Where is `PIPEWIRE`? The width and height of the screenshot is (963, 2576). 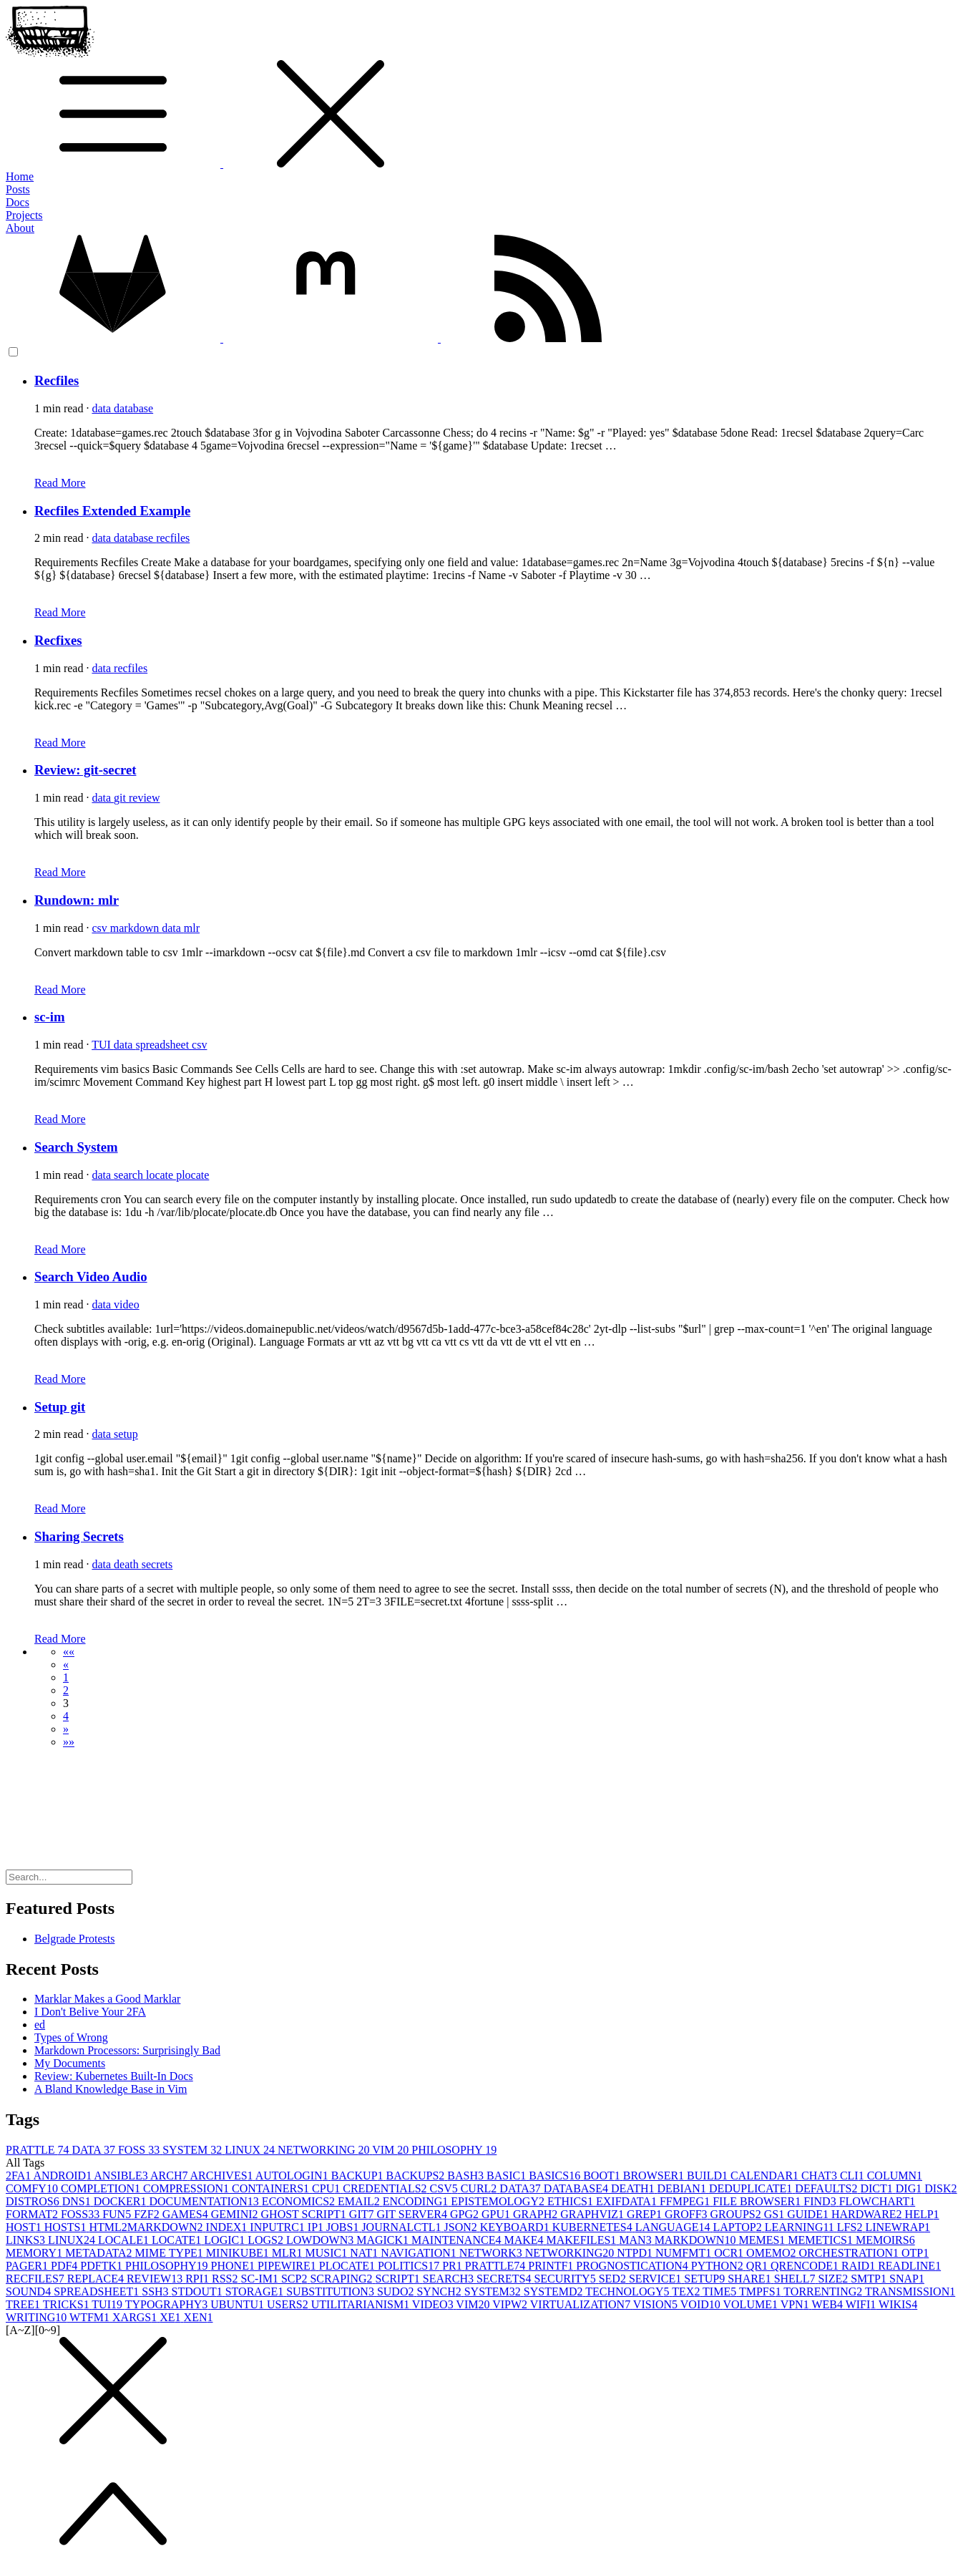
PIPEWIRE is located at coordinates (288, 2266).